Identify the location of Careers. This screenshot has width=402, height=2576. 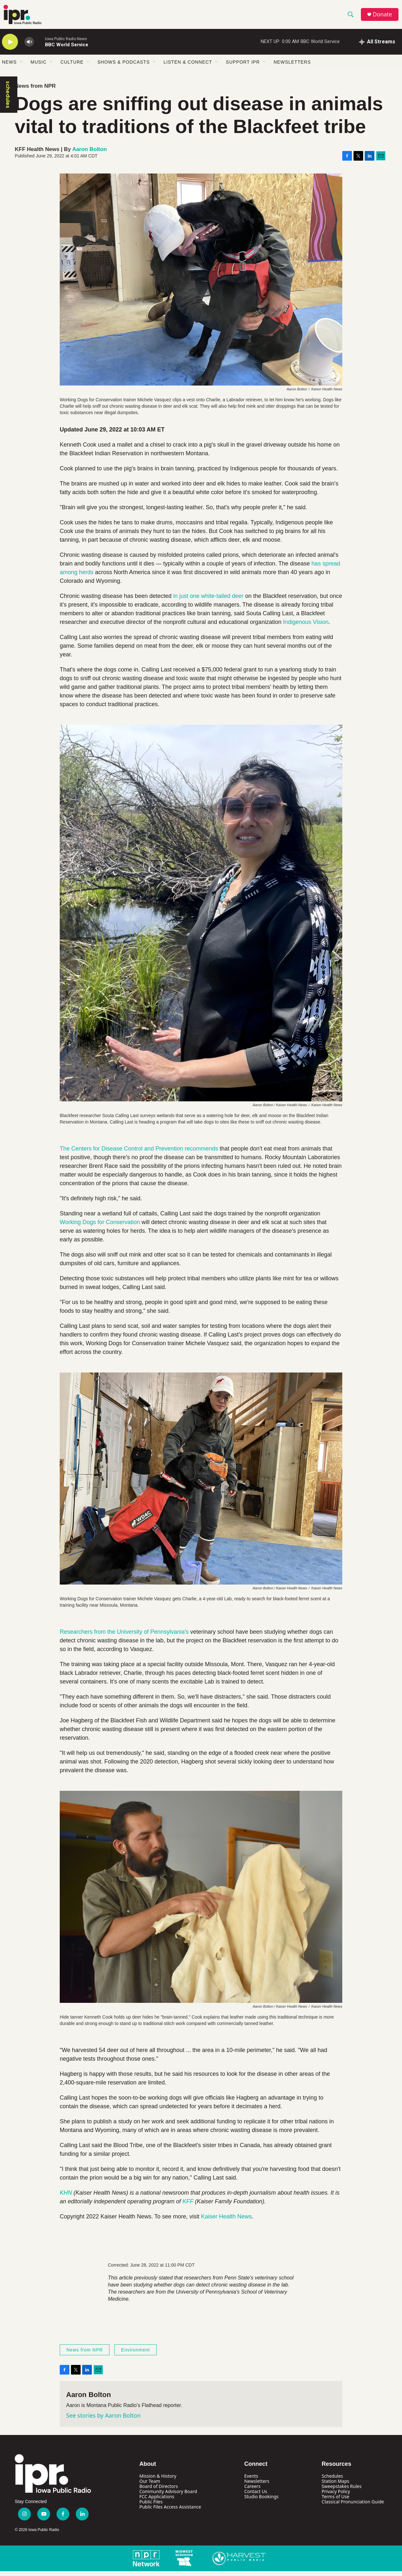
(252, 2491).